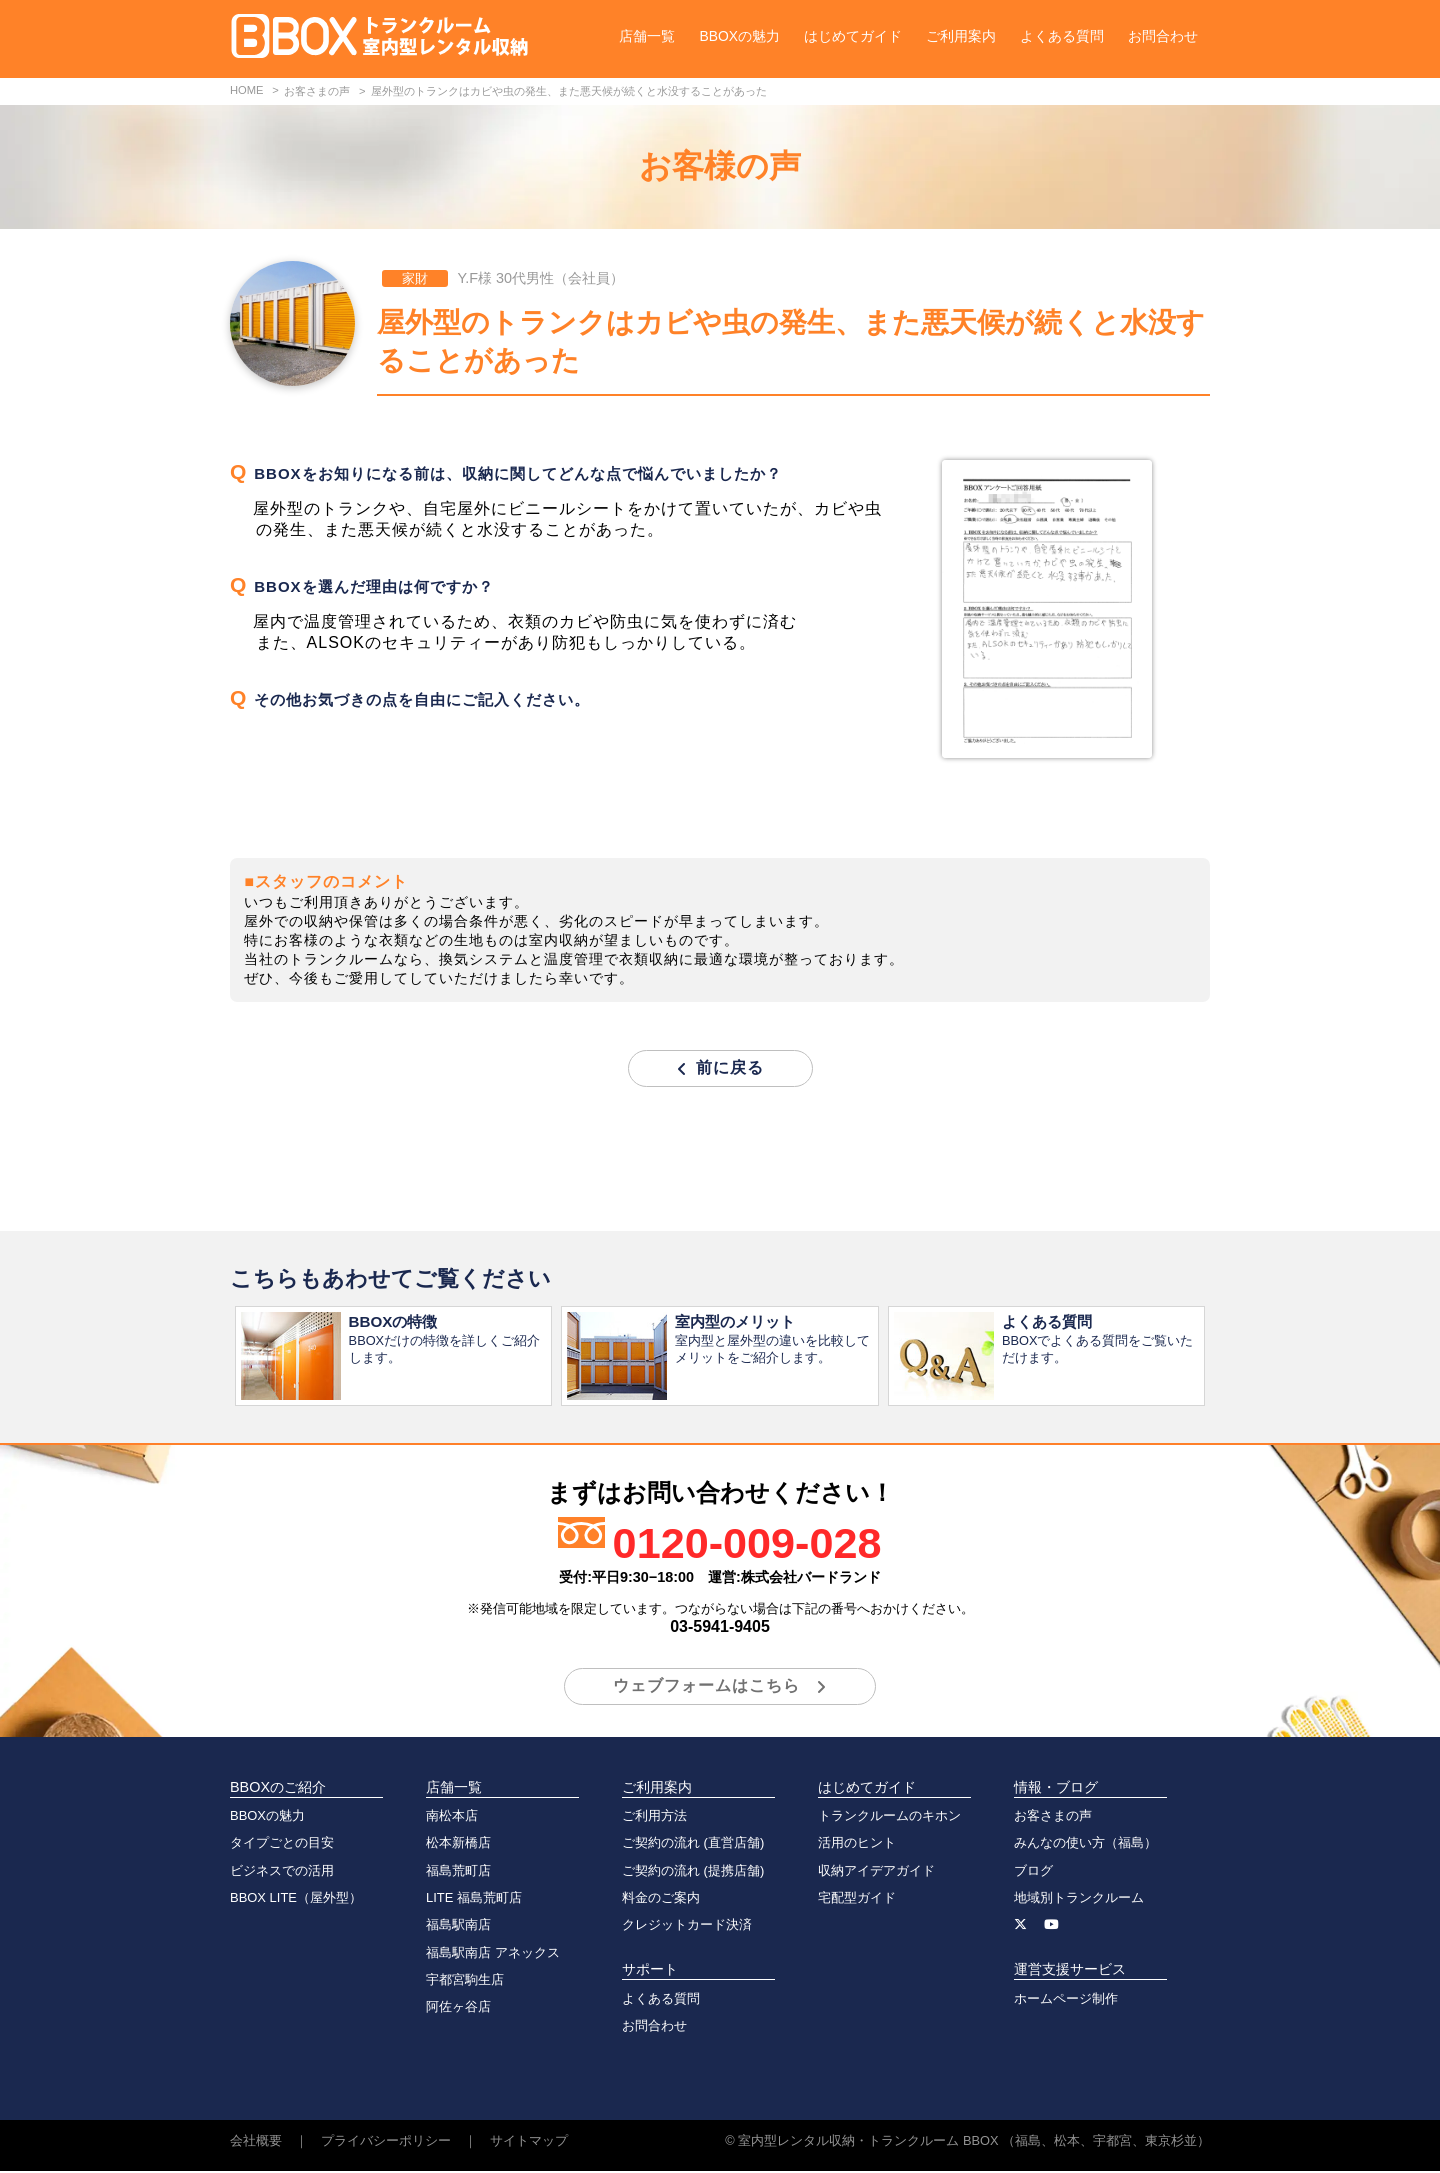  Describe the element at coordinates (857, 1844) in the screenshot. I see `活用のヒント` at that location.